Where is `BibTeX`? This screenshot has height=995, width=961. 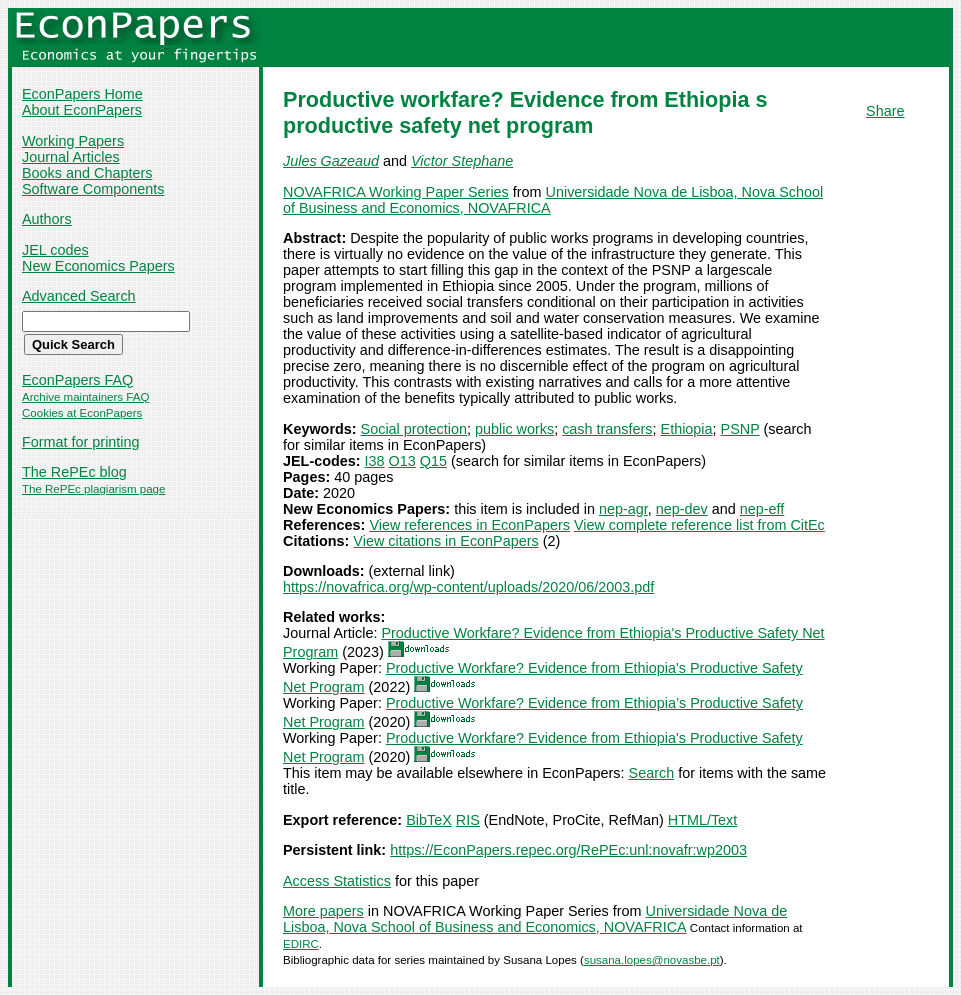 BibTeX is located at coordinates (429, 820).